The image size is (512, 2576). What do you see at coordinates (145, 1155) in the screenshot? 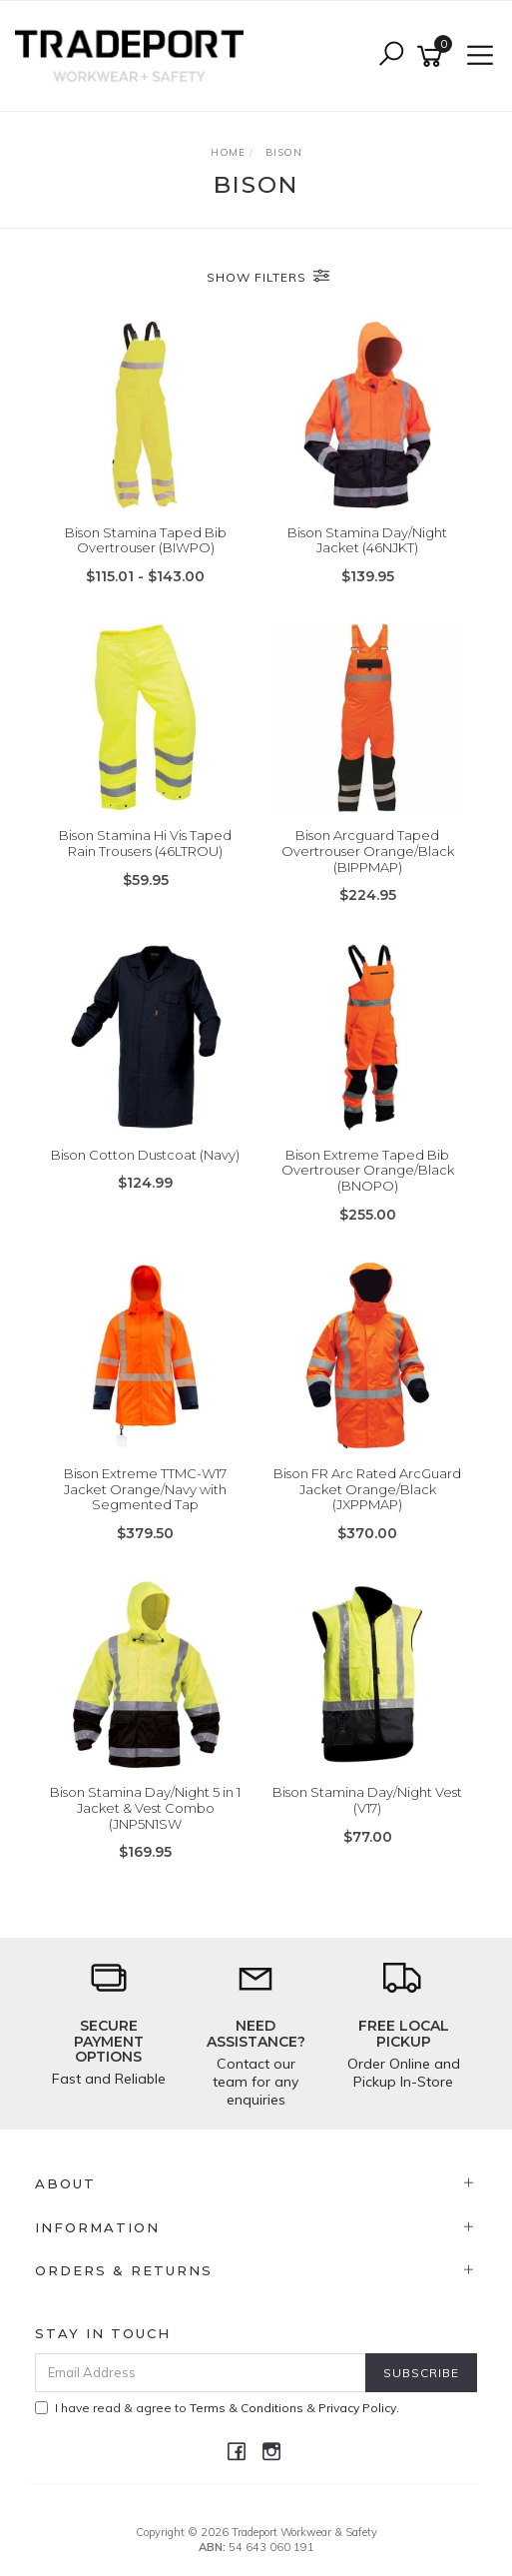
I see `Bison Cotton Dustcoat (Navy)` at bounding box center [145, 1155].